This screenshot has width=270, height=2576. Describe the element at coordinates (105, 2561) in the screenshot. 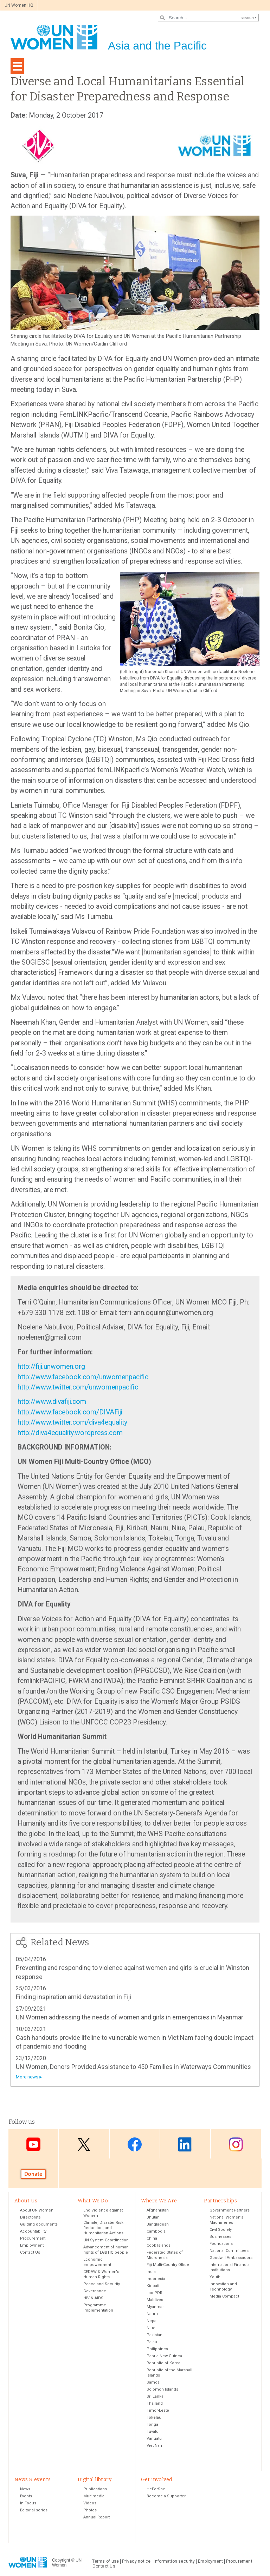

I see `Terms of use` at that location.